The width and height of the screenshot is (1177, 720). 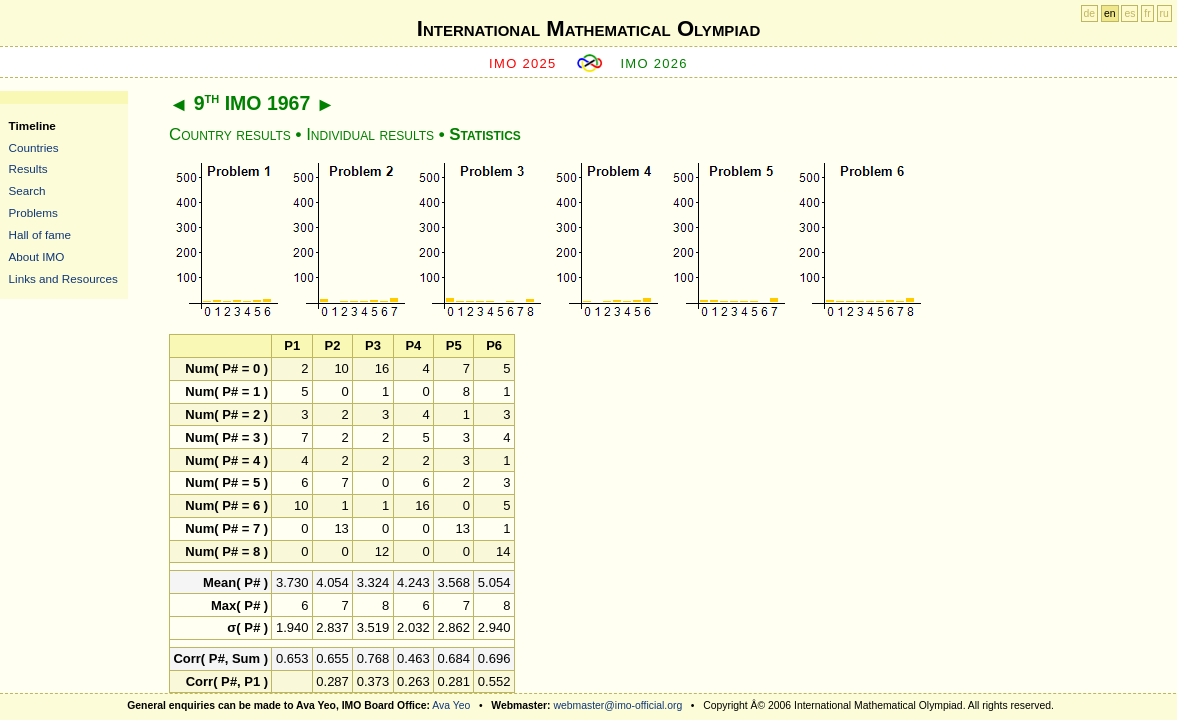 What do you see at coordinates (617, 705) in the screenshot?
I see `webmaster@imo-official.org` at bounding box center [617, 705].